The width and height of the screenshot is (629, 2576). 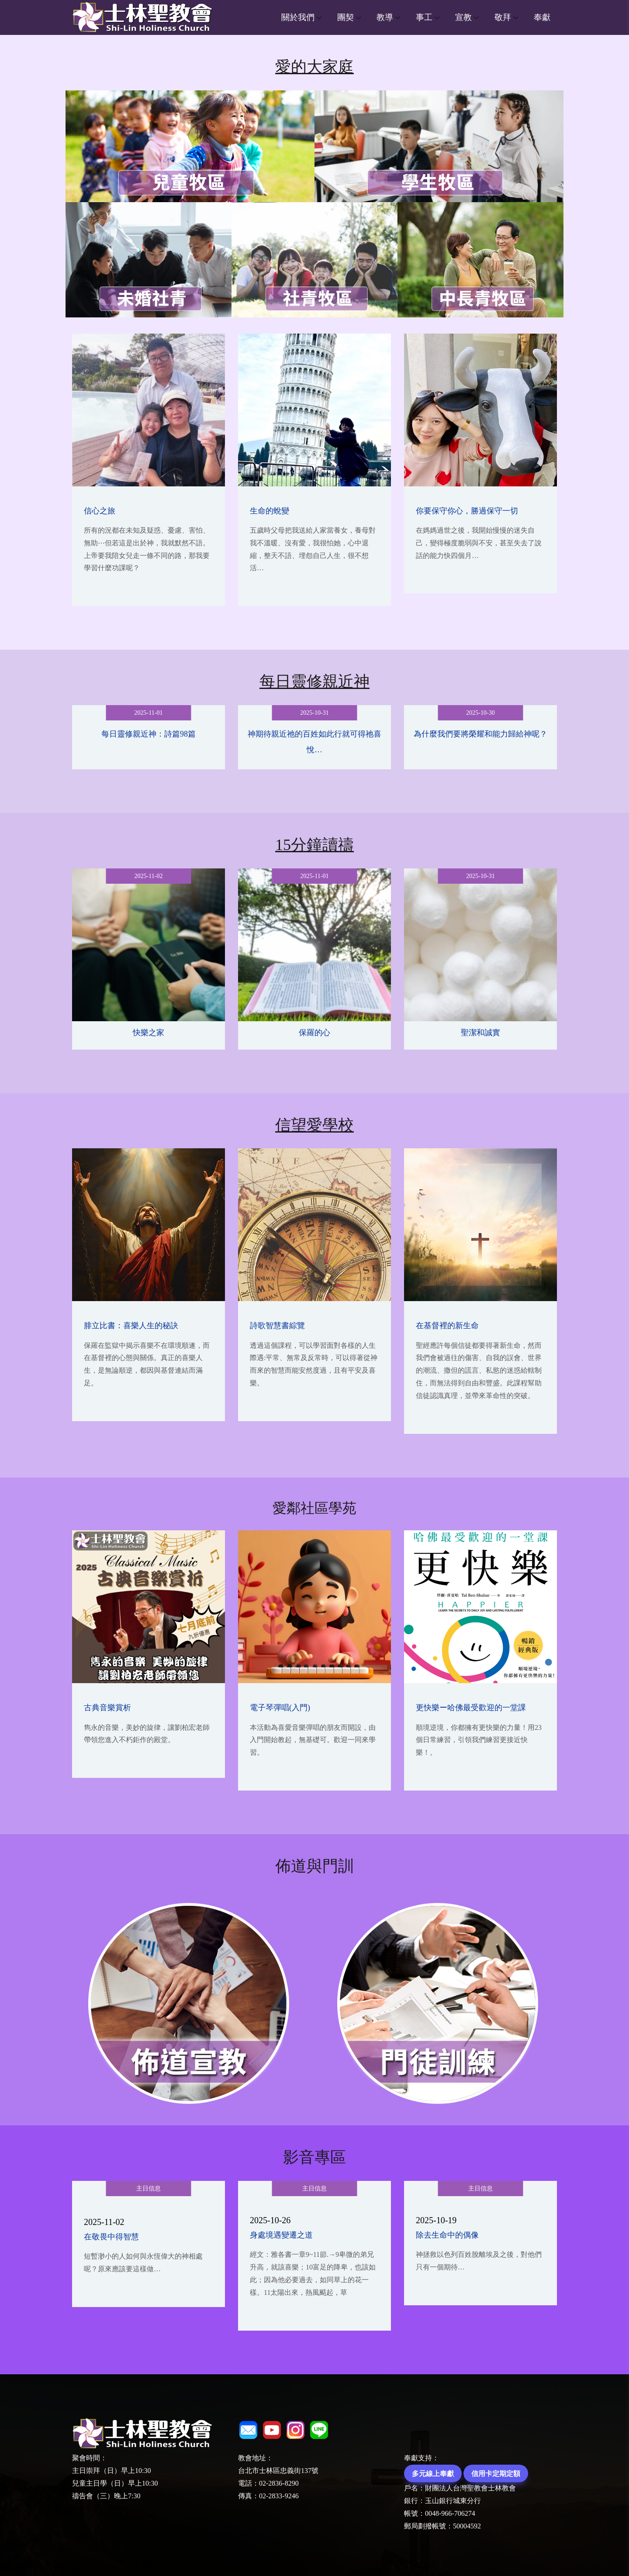 What do you see at coordinates (107, 1707) in the screenshot?
I see `古典音樂賞析` at bounding box center [107, 1707].